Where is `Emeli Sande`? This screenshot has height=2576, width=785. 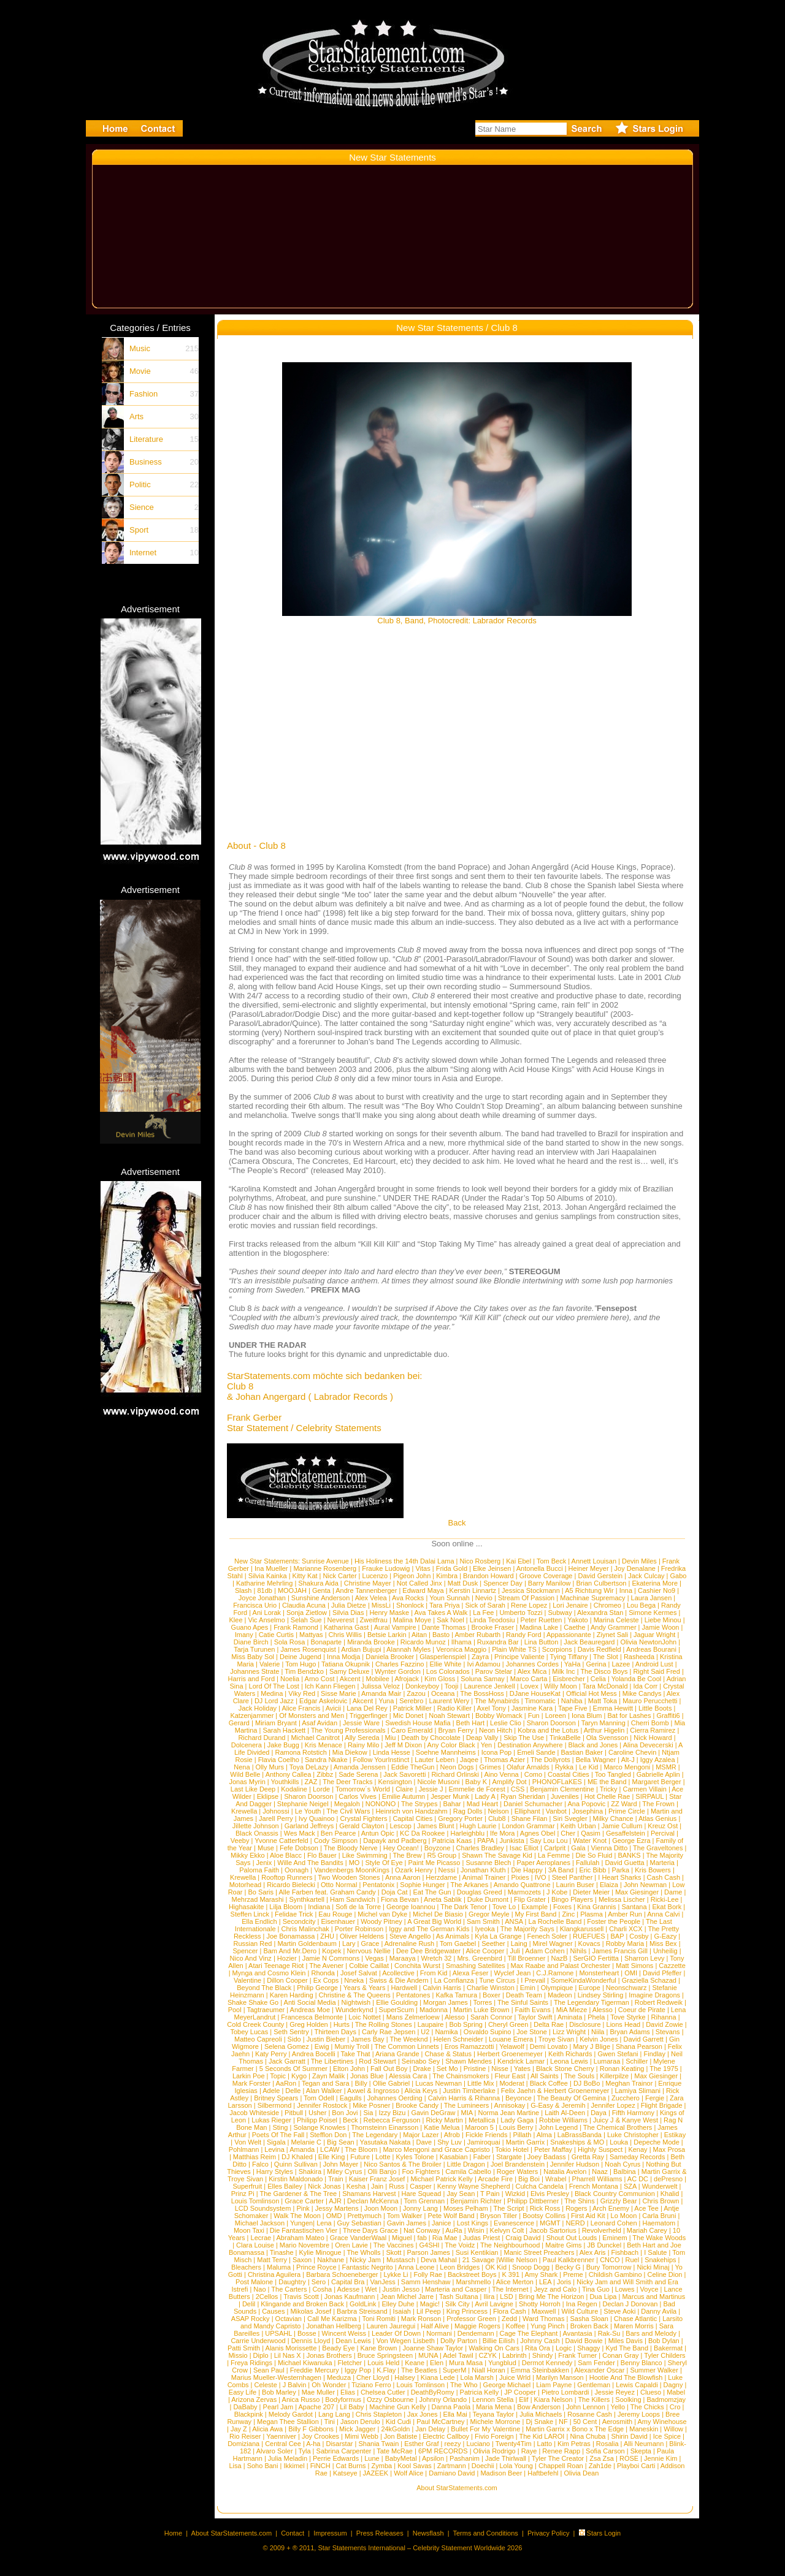
Emeli Sande is located at coordinates (536, 1752).